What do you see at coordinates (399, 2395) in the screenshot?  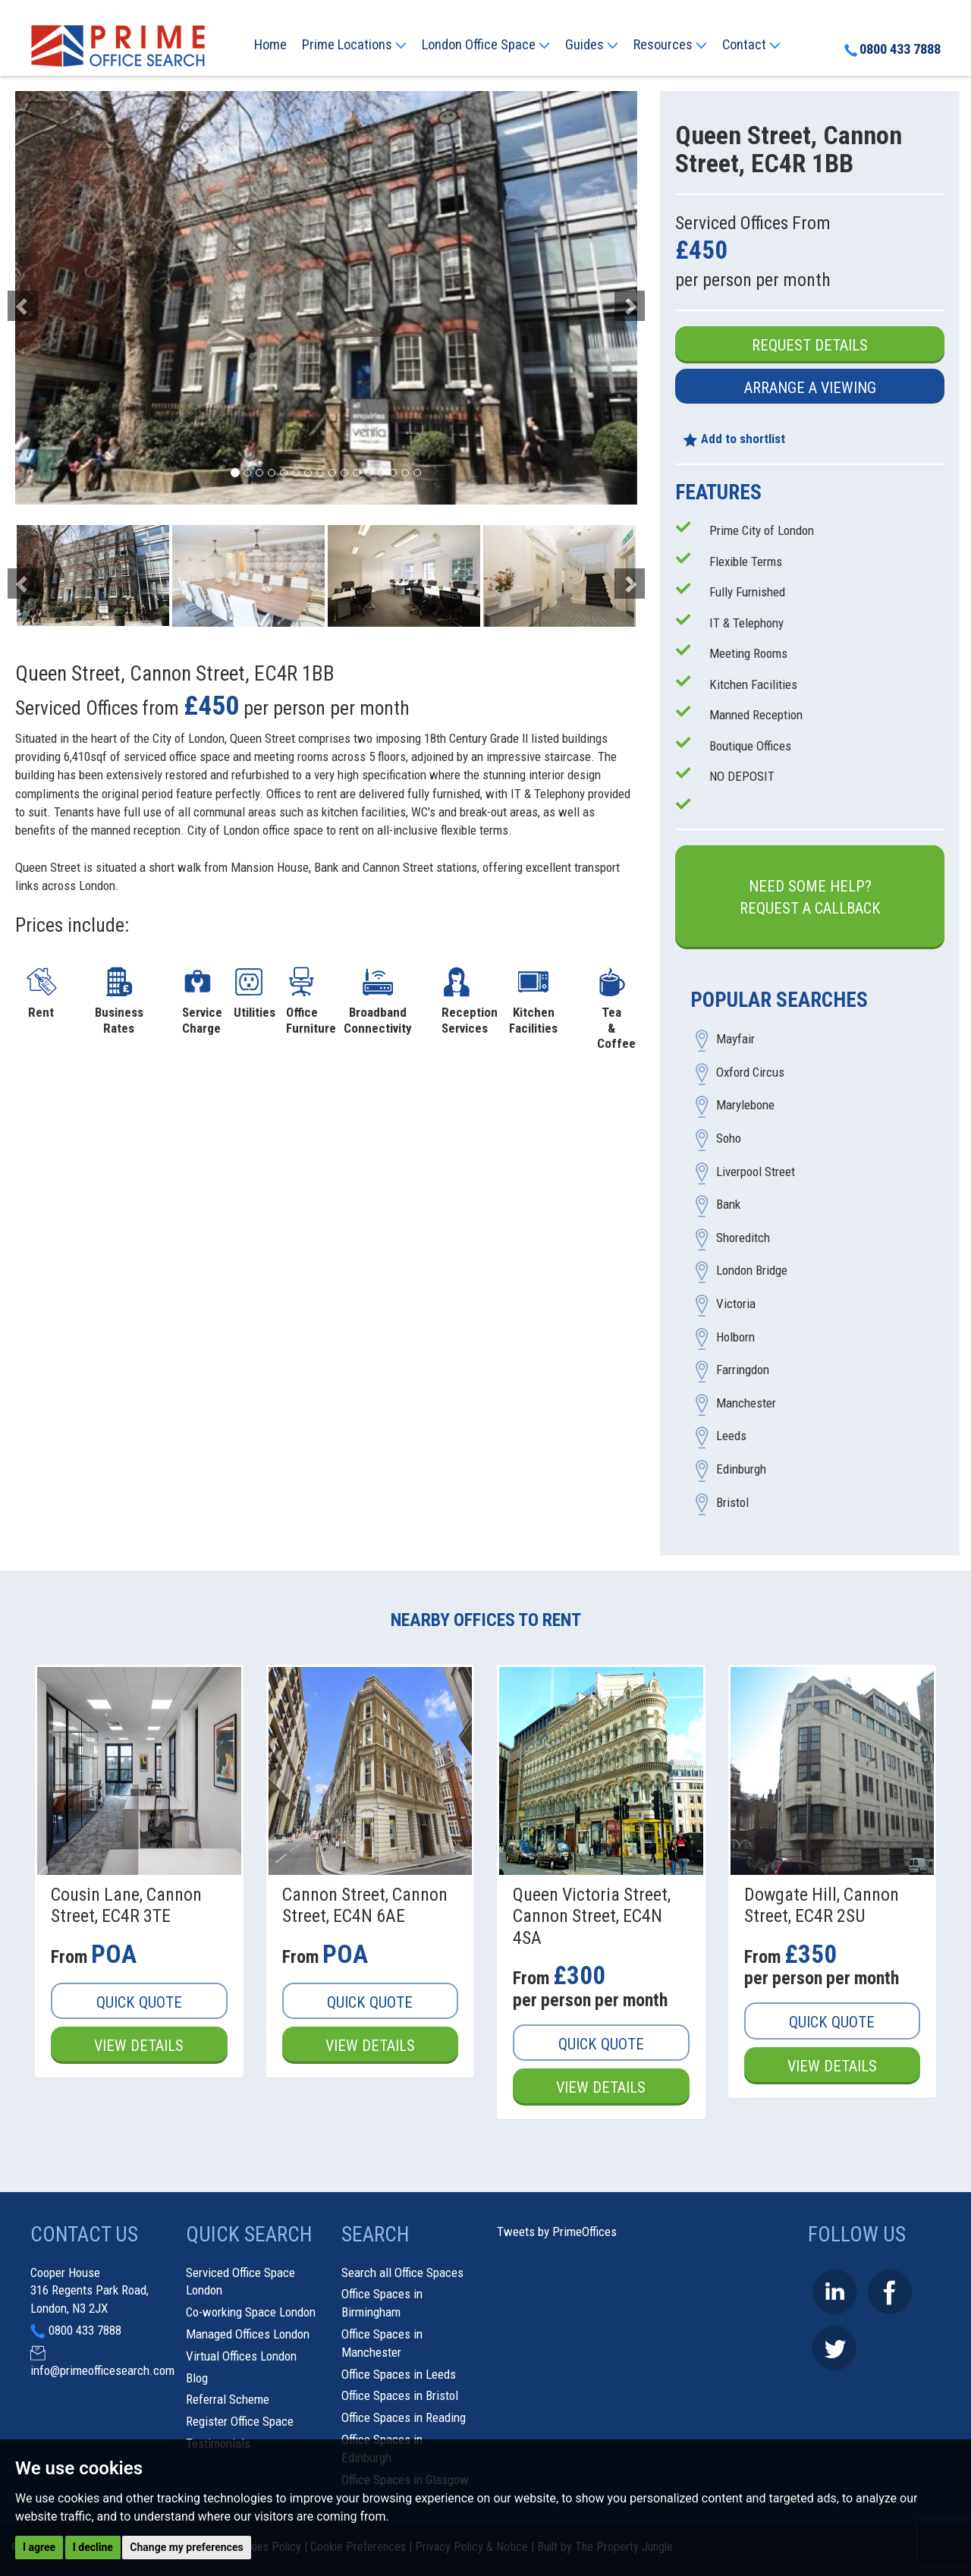 I see `Office Spaces in Bristol` at bounding box center [399, 2395].